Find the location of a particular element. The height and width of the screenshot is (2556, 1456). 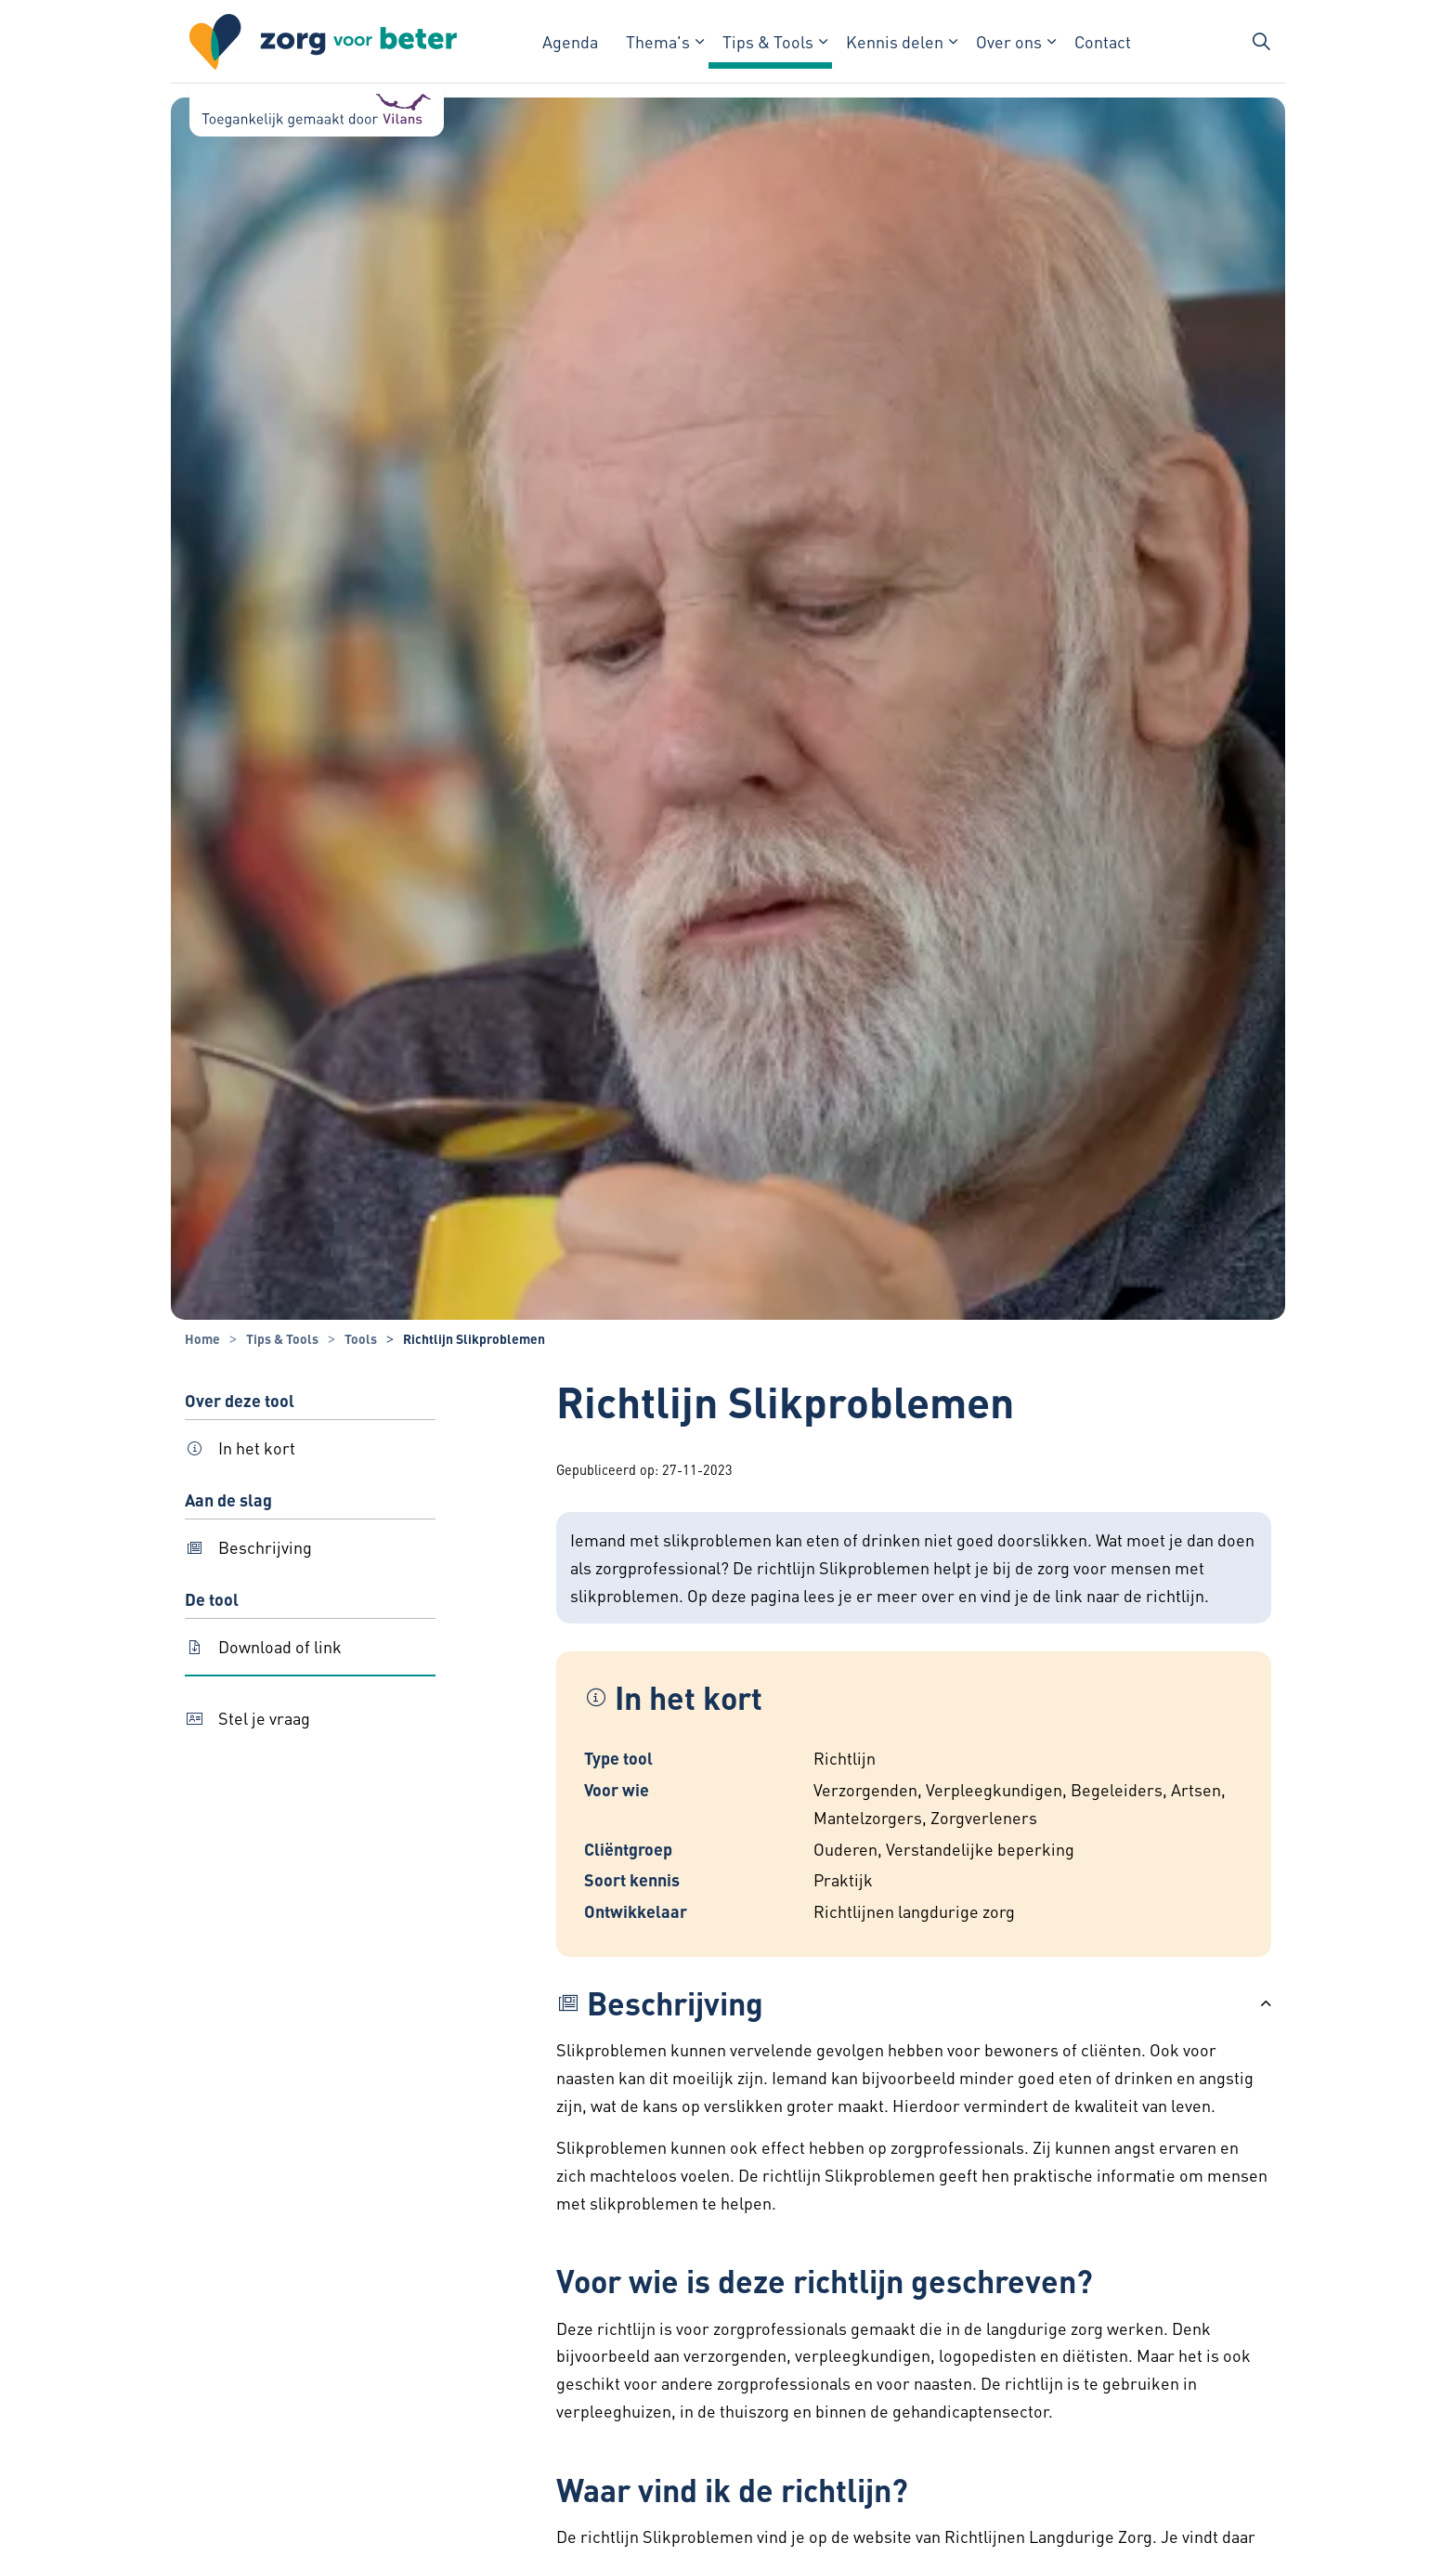

Tips & Tools is located at coordinates (767, 41).